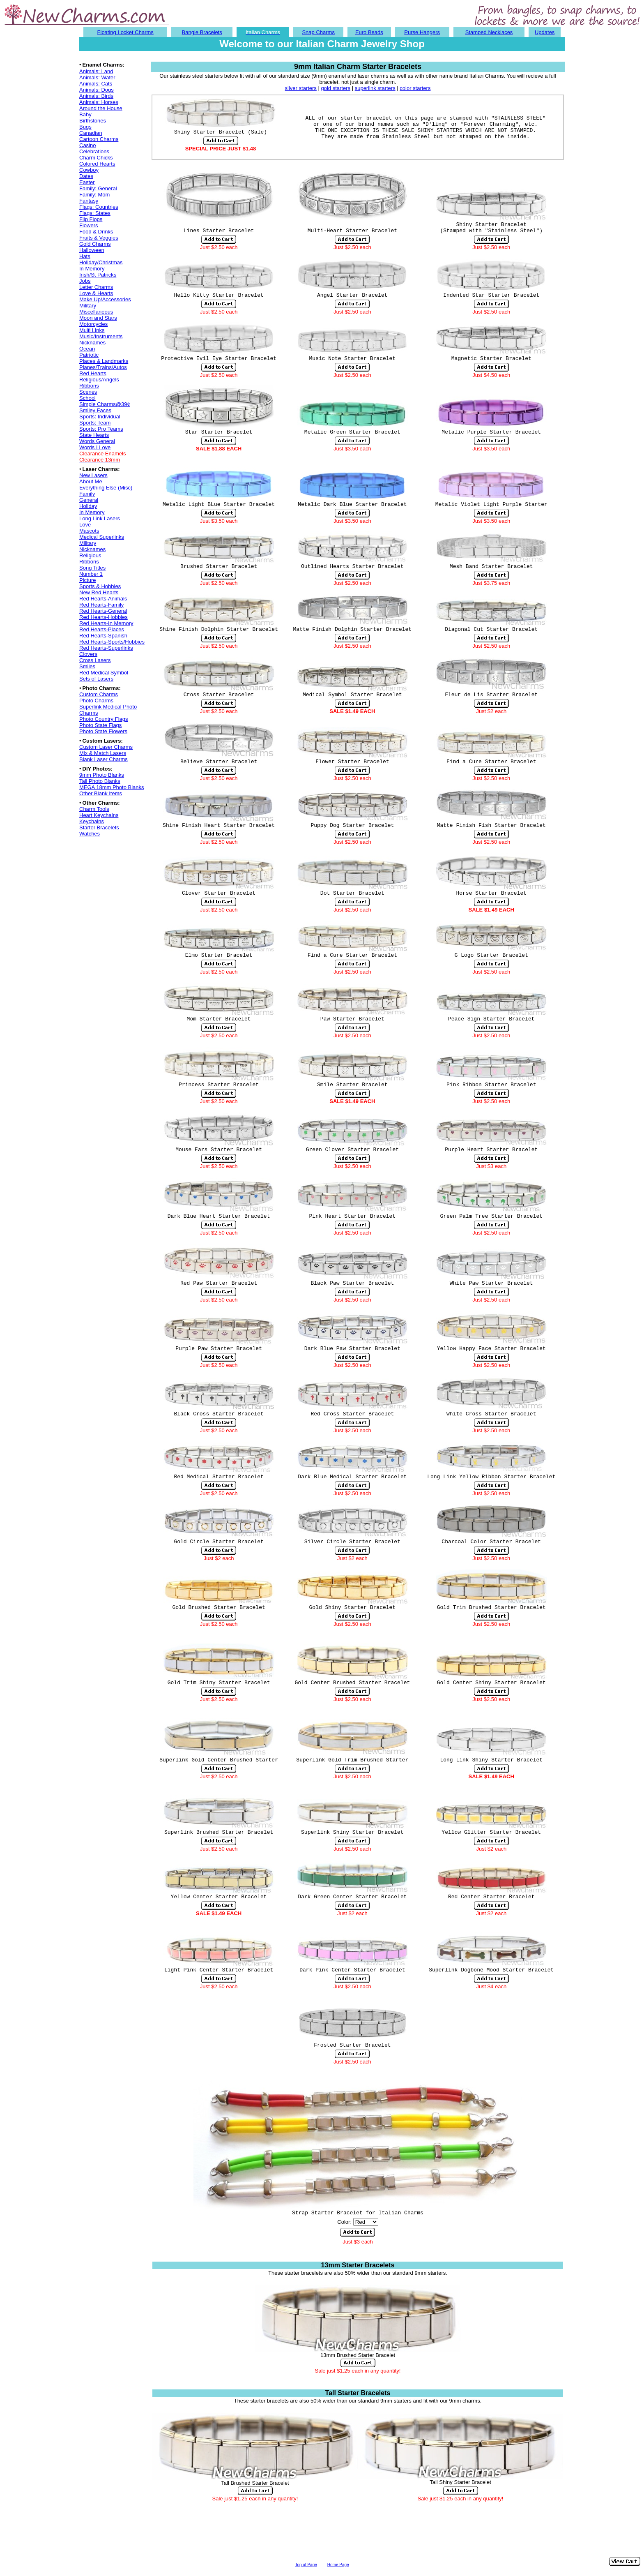 The width and height of the screenshot is (644, 2576). What do you see at coordinates (99, 518) in the screenshot?
I see `Long Link Lasers` at bounding box center [99, 518].